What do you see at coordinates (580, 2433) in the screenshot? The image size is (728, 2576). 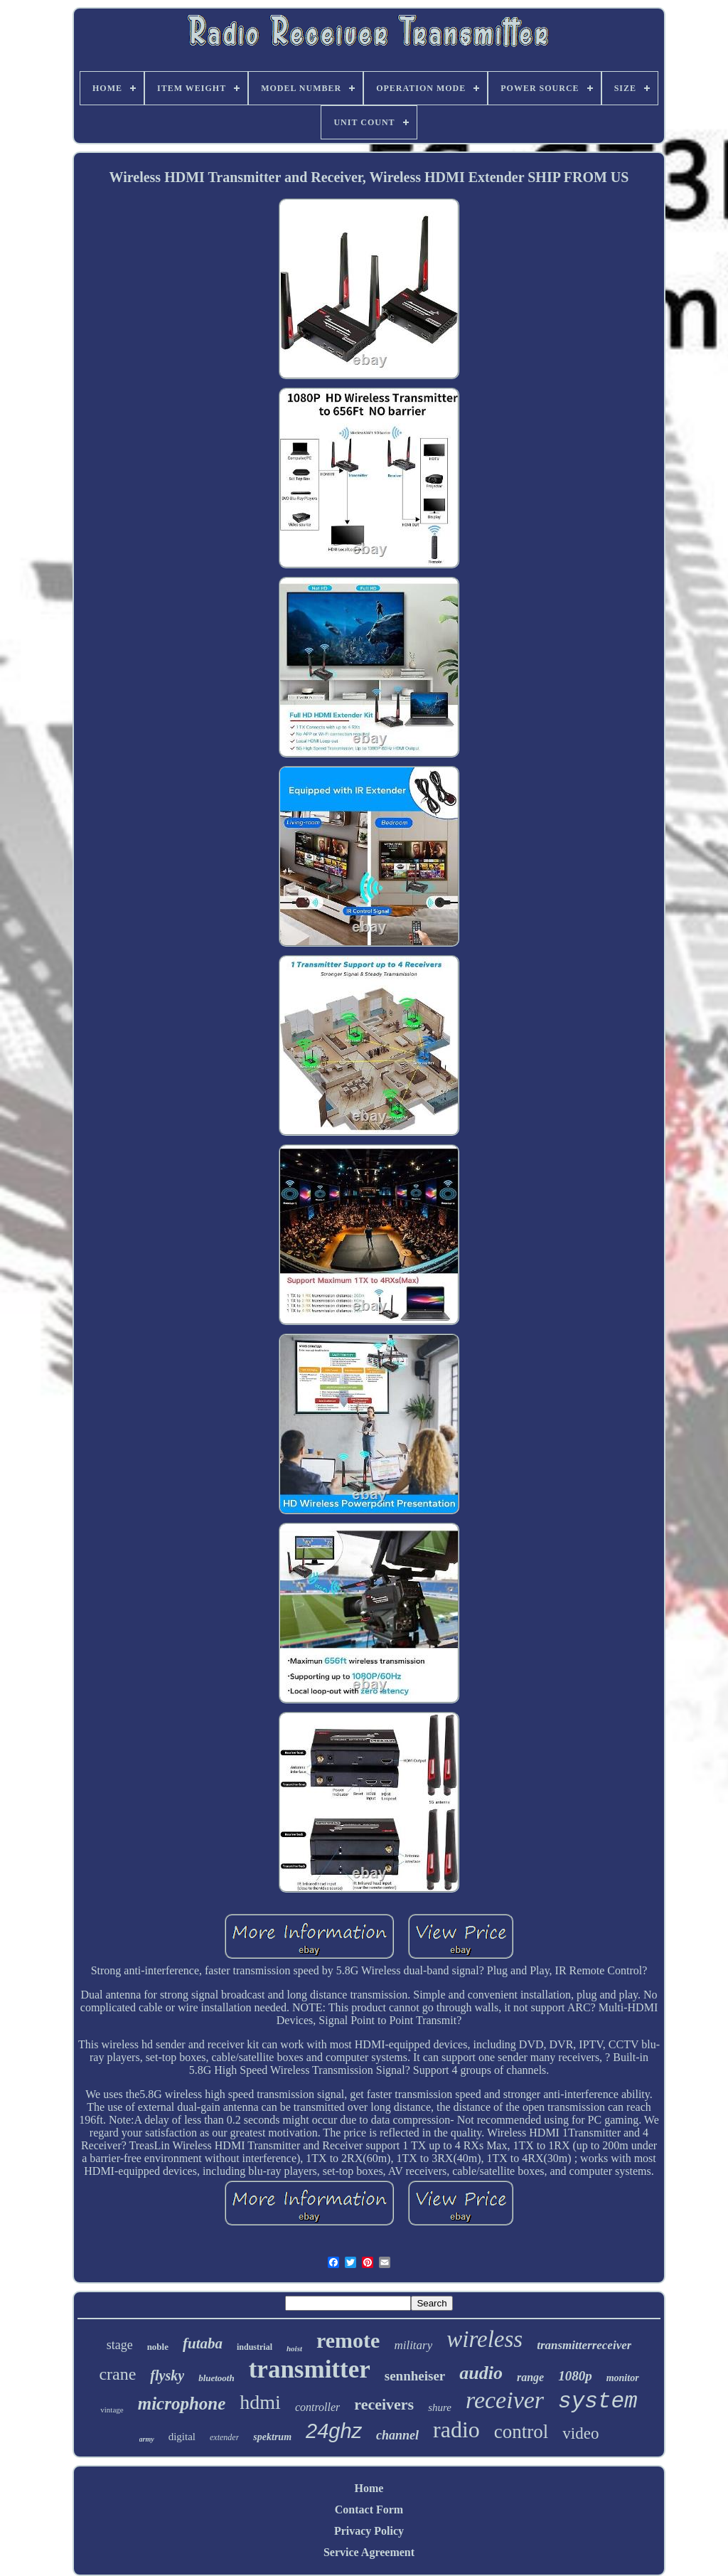 I see `video` at bounding box center [580, 2433].